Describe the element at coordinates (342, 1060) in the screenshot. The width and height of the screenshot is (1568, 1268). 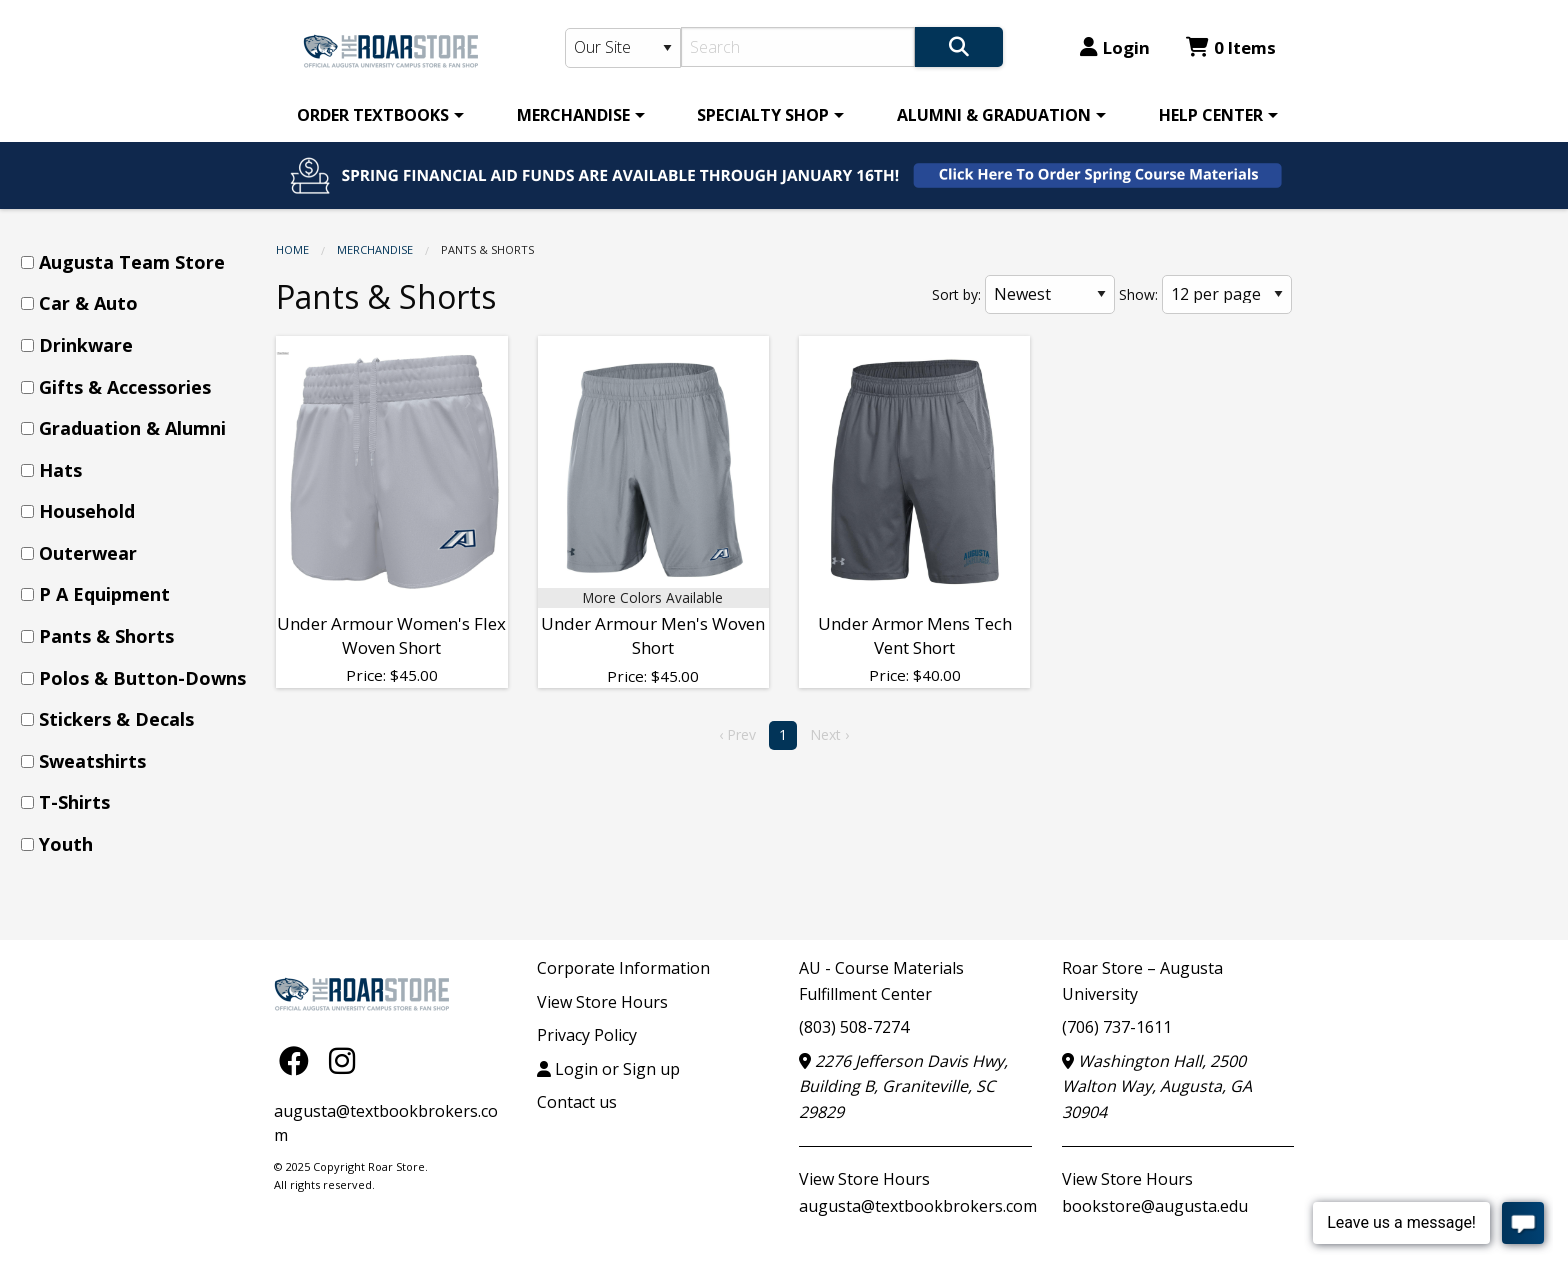
I see `[Instagram]` at that location.